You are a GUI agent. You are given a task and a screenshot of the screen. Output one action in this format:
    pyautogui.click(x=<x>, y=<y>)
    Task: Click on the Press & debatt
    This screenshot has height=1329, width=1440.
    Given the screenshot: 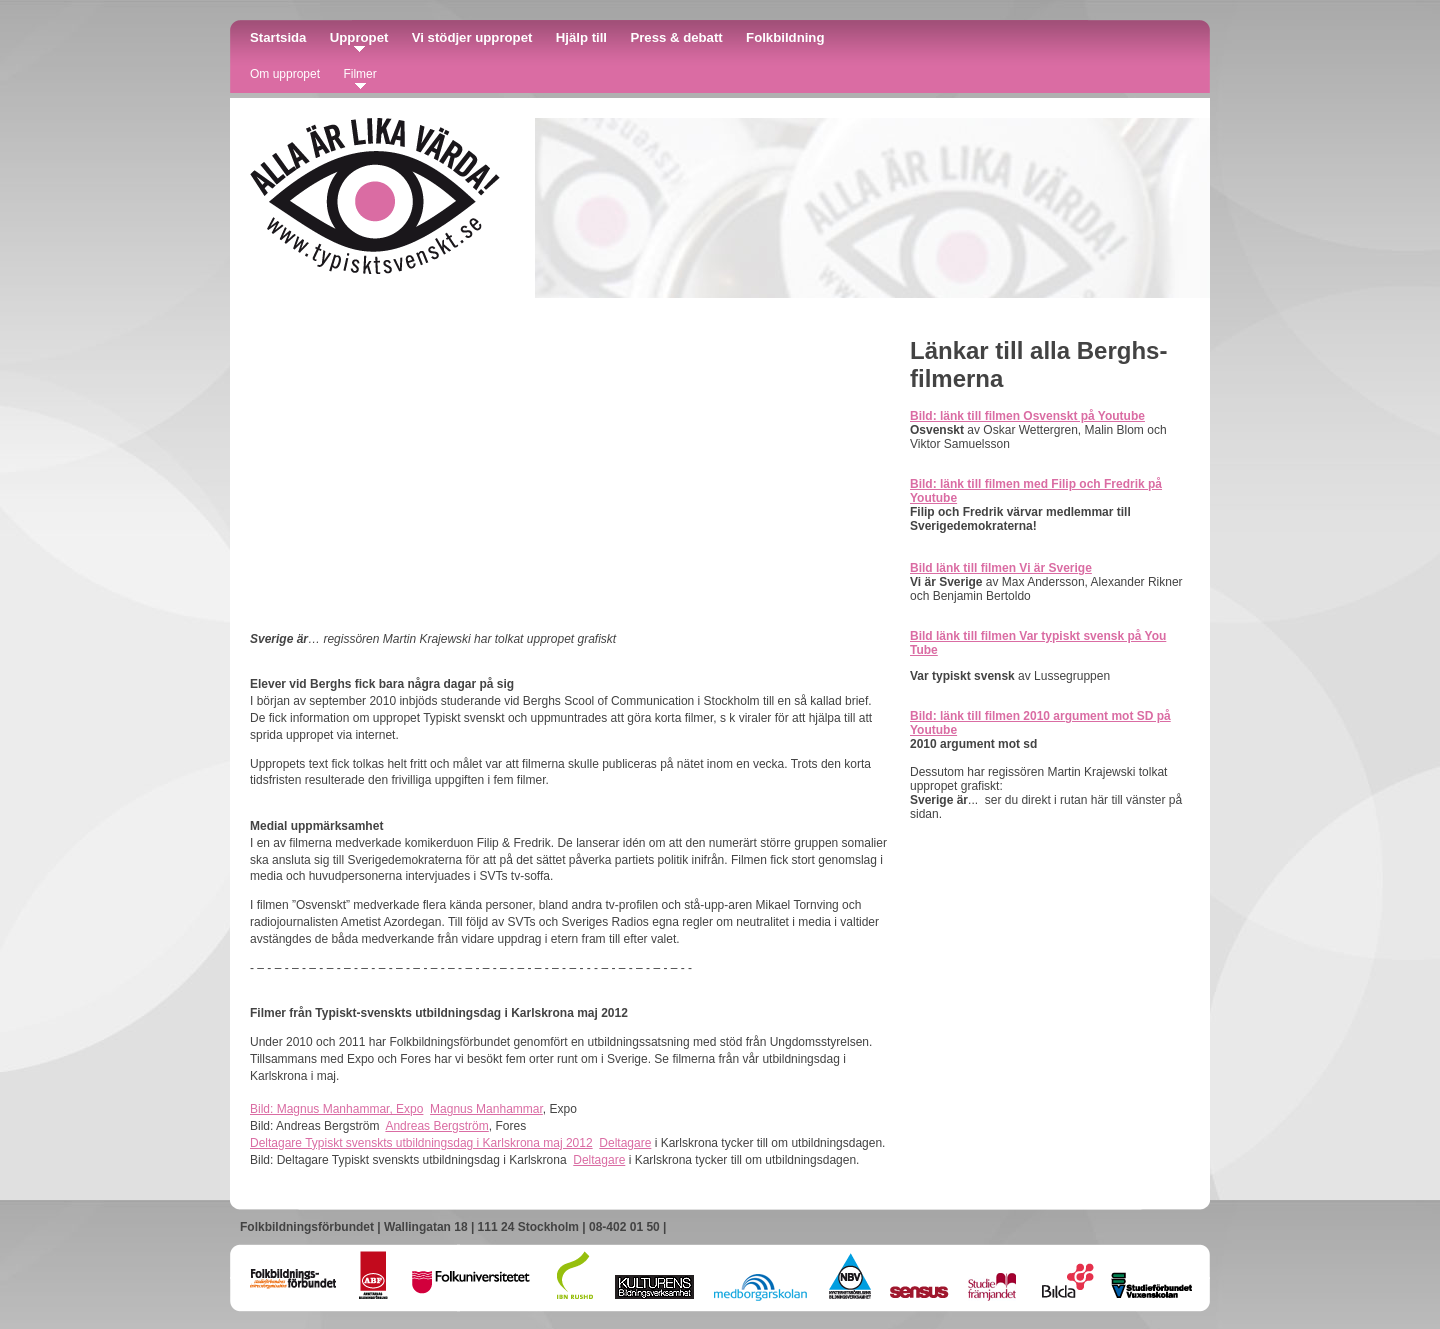 What is the action you would take?
    pyautogui.click(x=676, y=37)
    